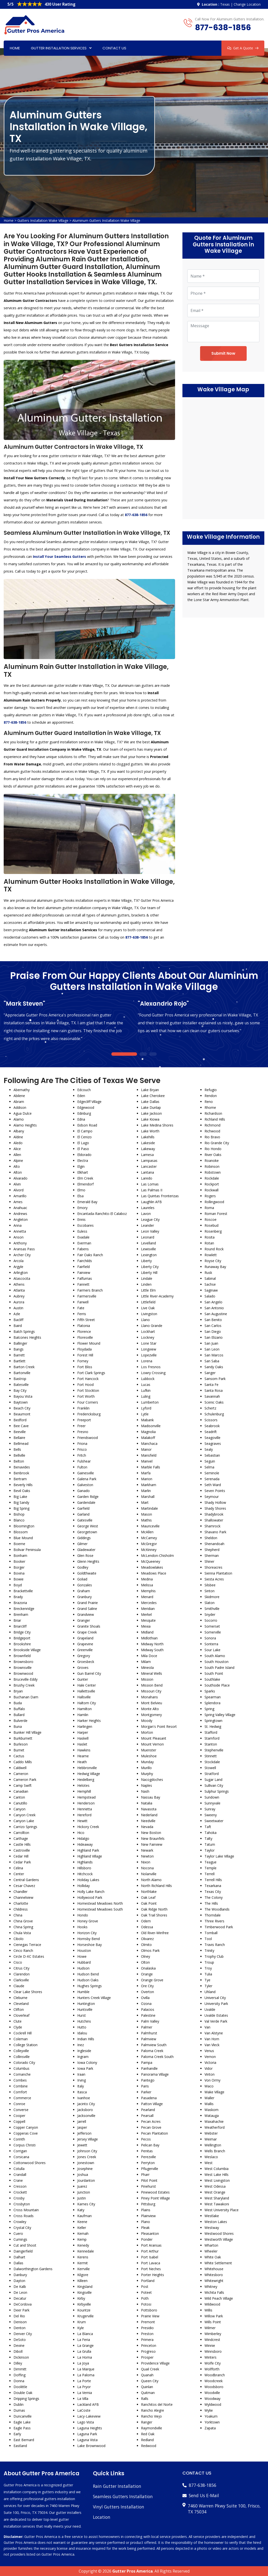 The width and height of the screenshot is (268, 2576). What do you see at coordinates (146, 2027) in the screenshot?
I see `Palmer` at bounding box center [146, 2027].